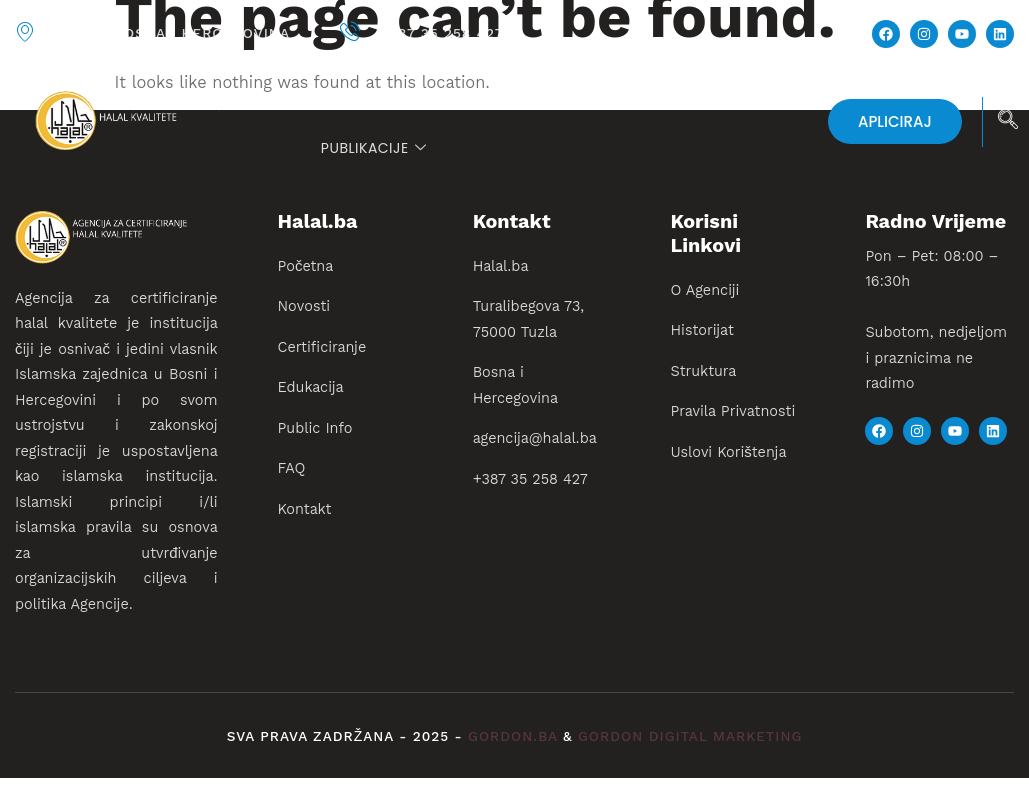  What do you see at coordinates (690, 736) in the screenshot?
I see `gordon digital marketing` at bounding box center [690, 736].